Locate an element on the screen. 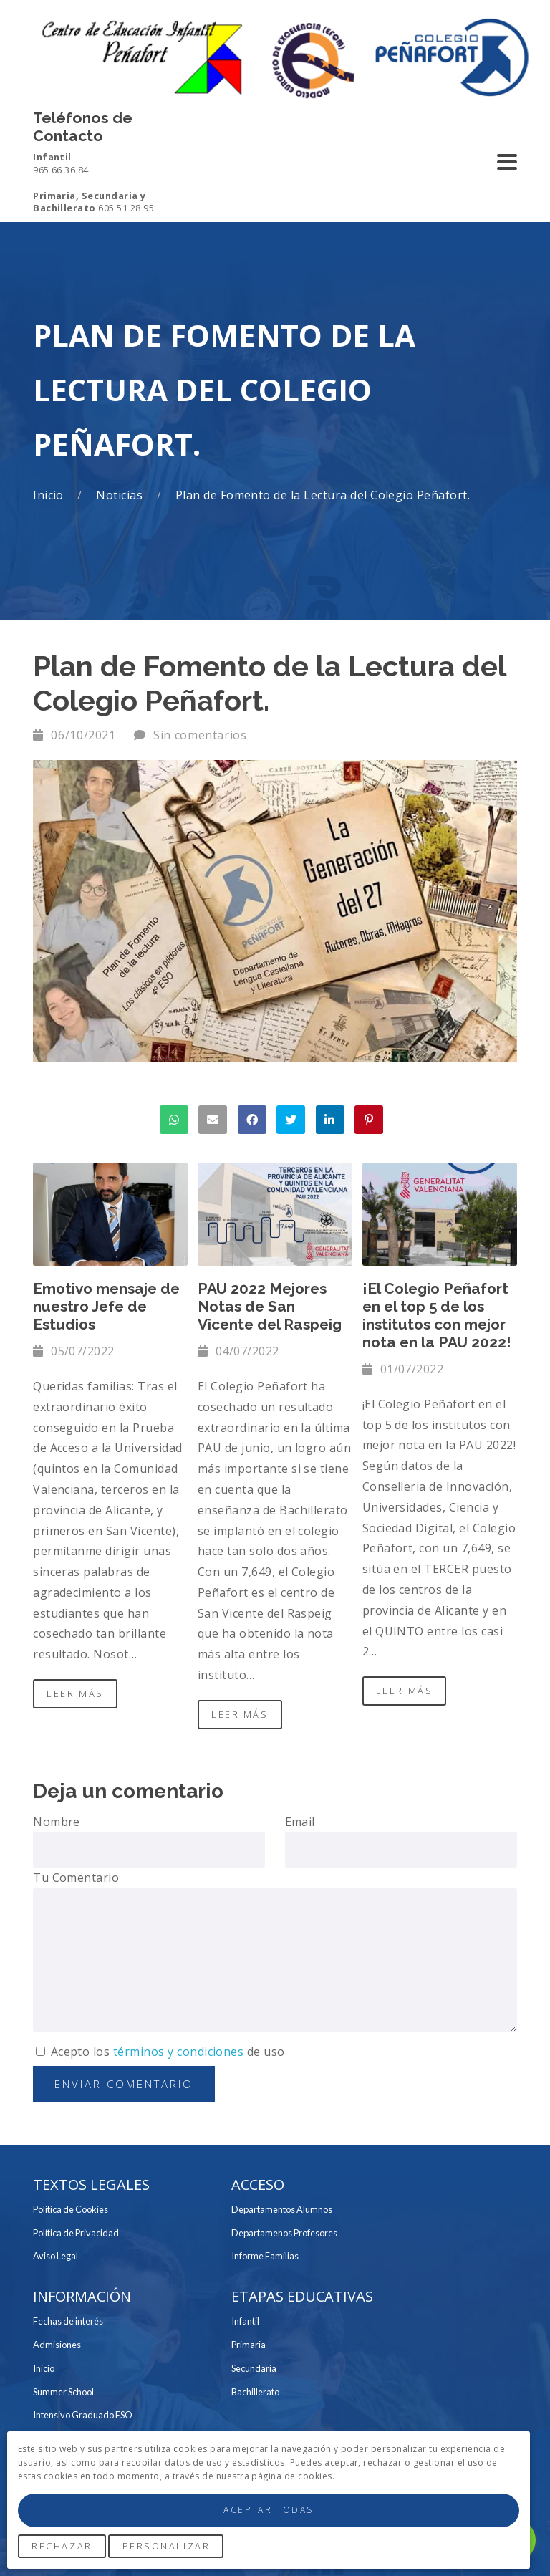 This screenshot has width=550, height=2576. Inicio is located at coordinates (50, 495).